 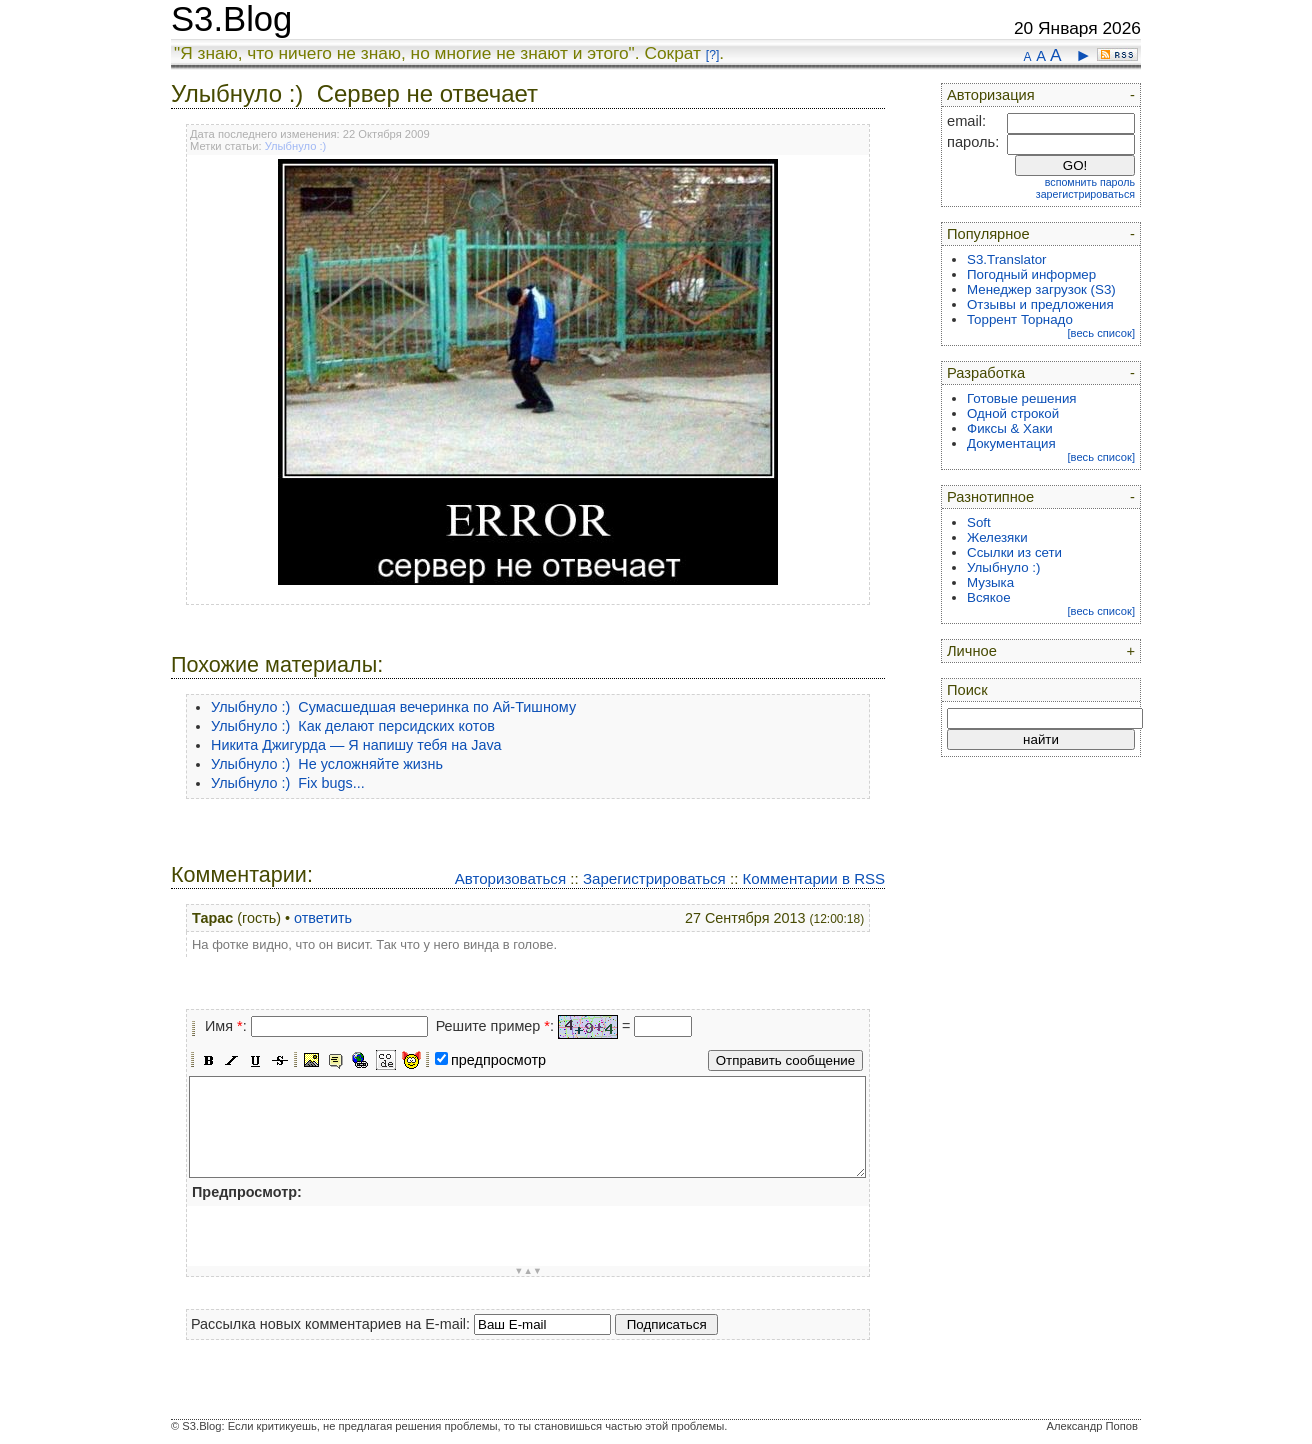 What do you see at coordinates (1085, 194) in the screenshot?
I see `зарегистрироваться` at bounding box center [1085, 194].